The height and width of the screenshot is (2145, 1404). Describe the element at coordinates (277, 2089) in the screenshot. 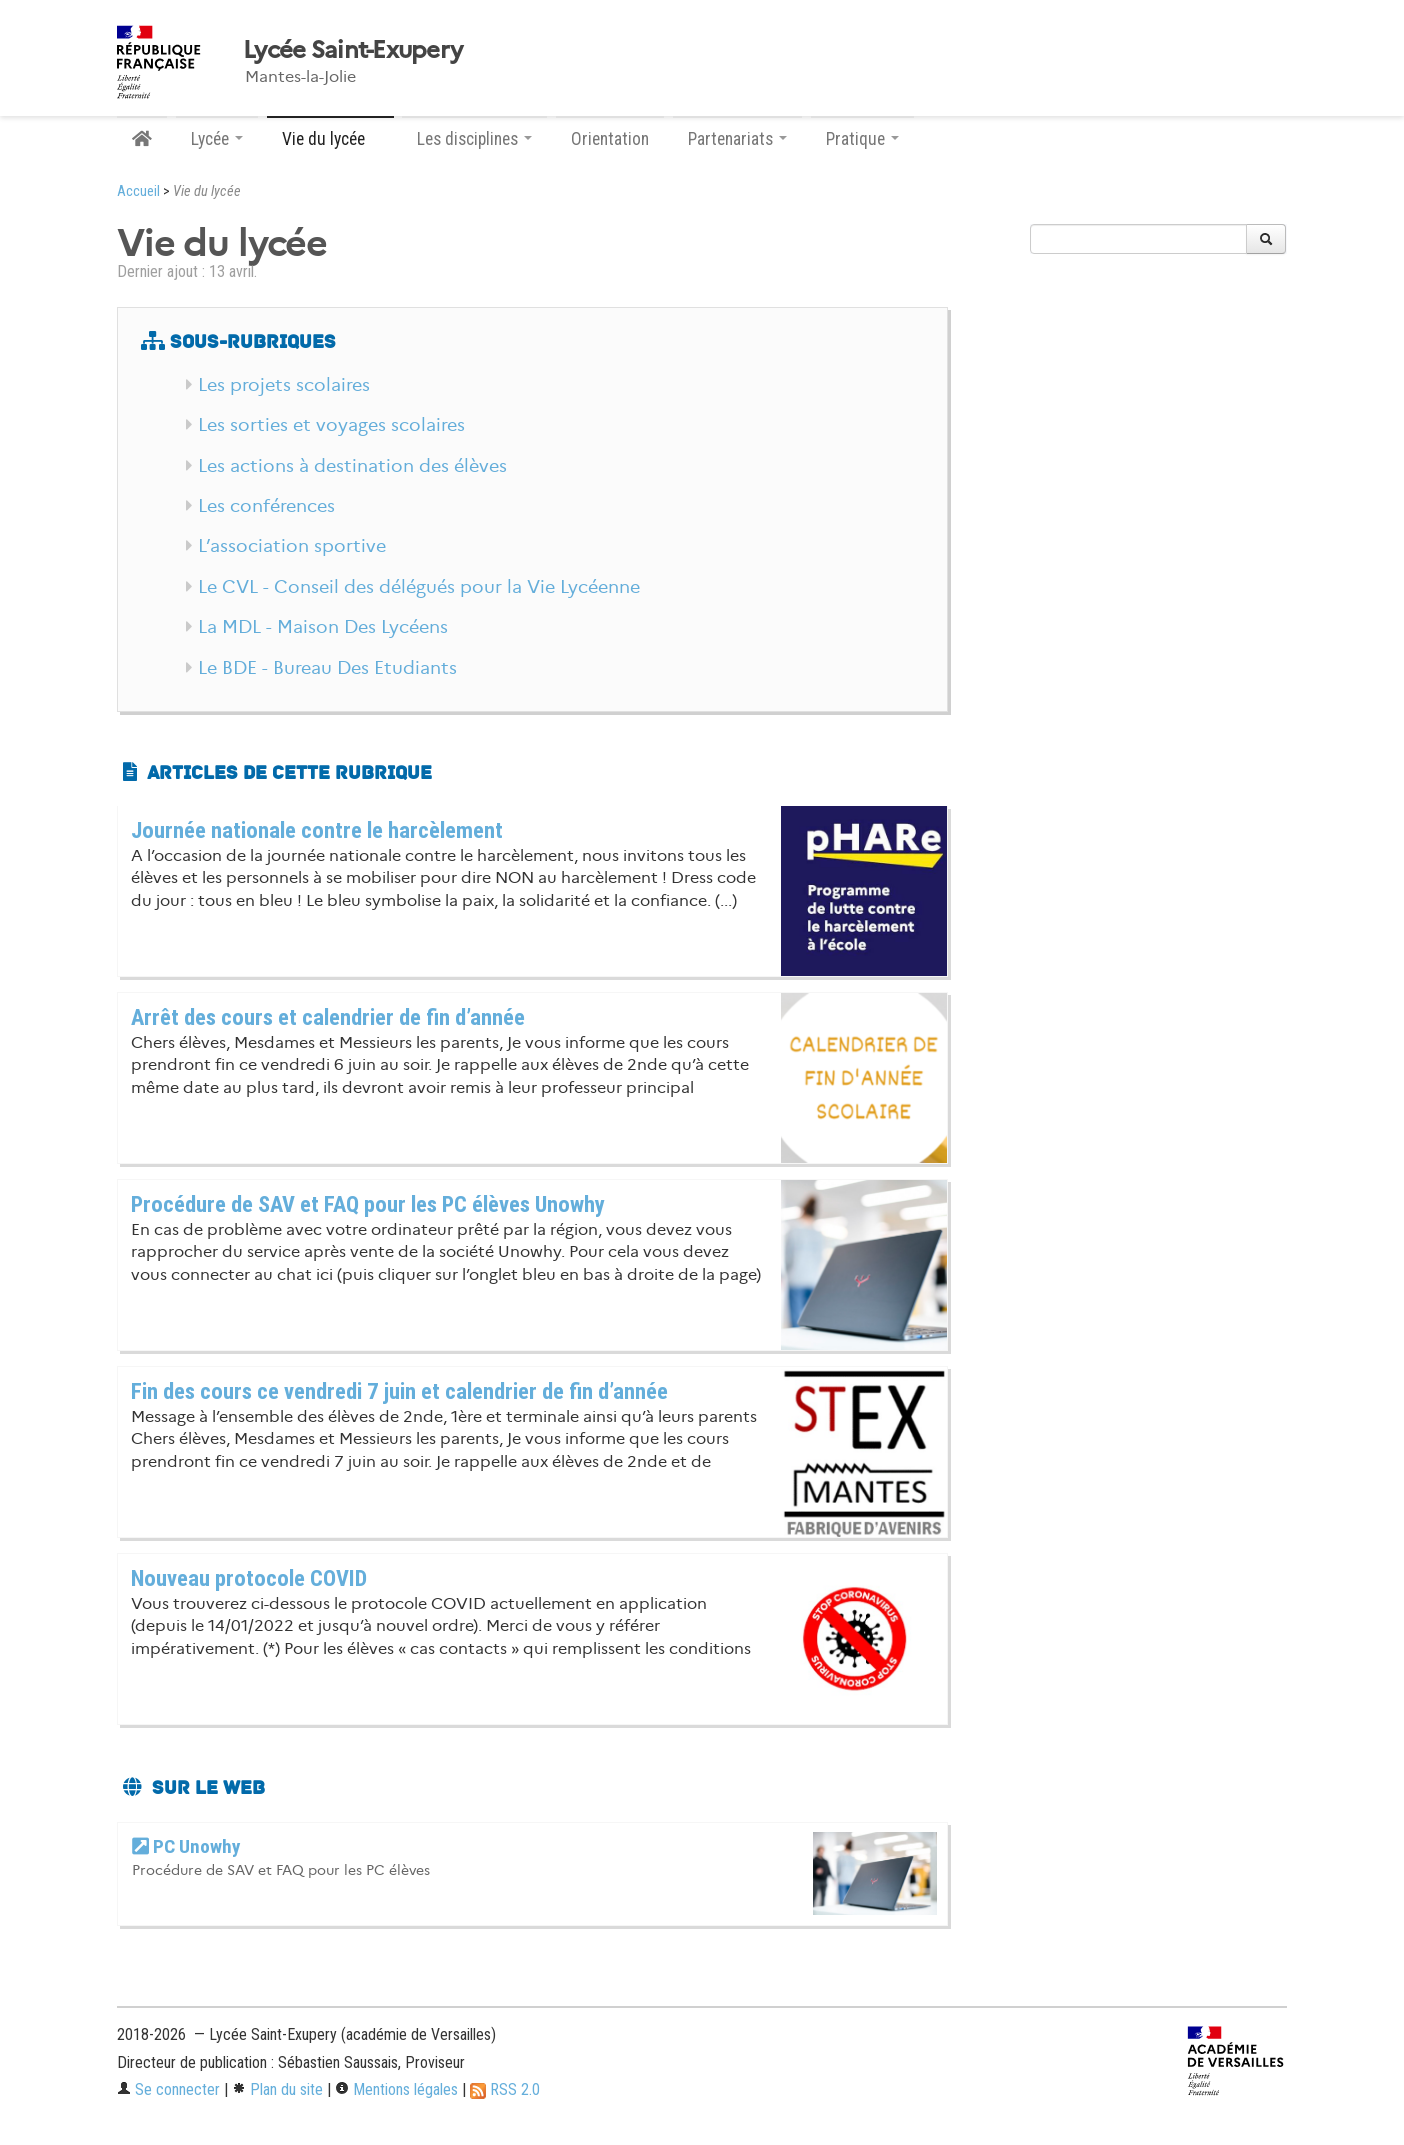

I see `Plan du site` at that location.